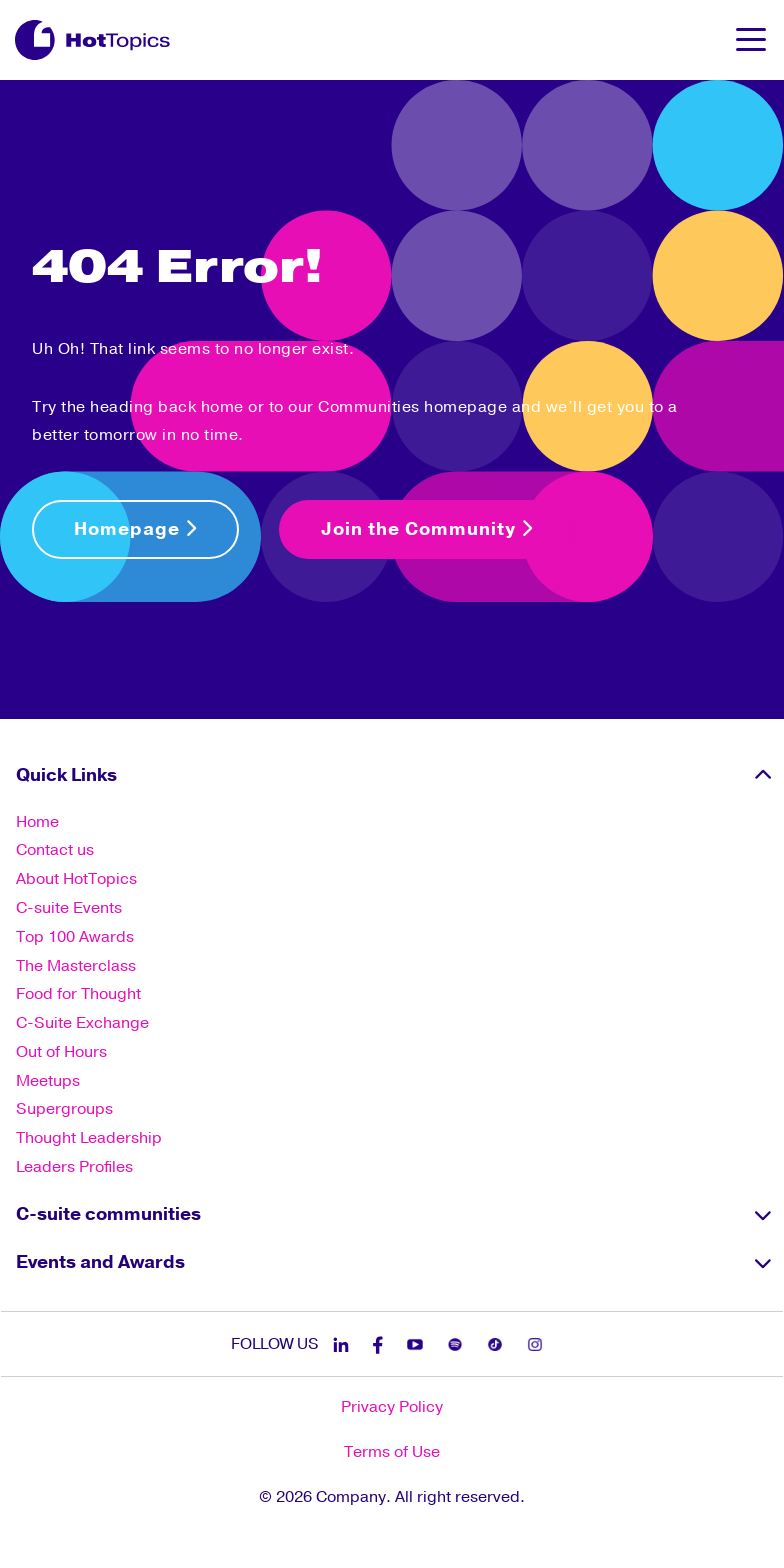 Image resolution: width=784 pixels, height=1568 pixels. Describe the element at coordinates (76, 879) in the screenshot. I see `About HotTopics [menuitem]` at that location.